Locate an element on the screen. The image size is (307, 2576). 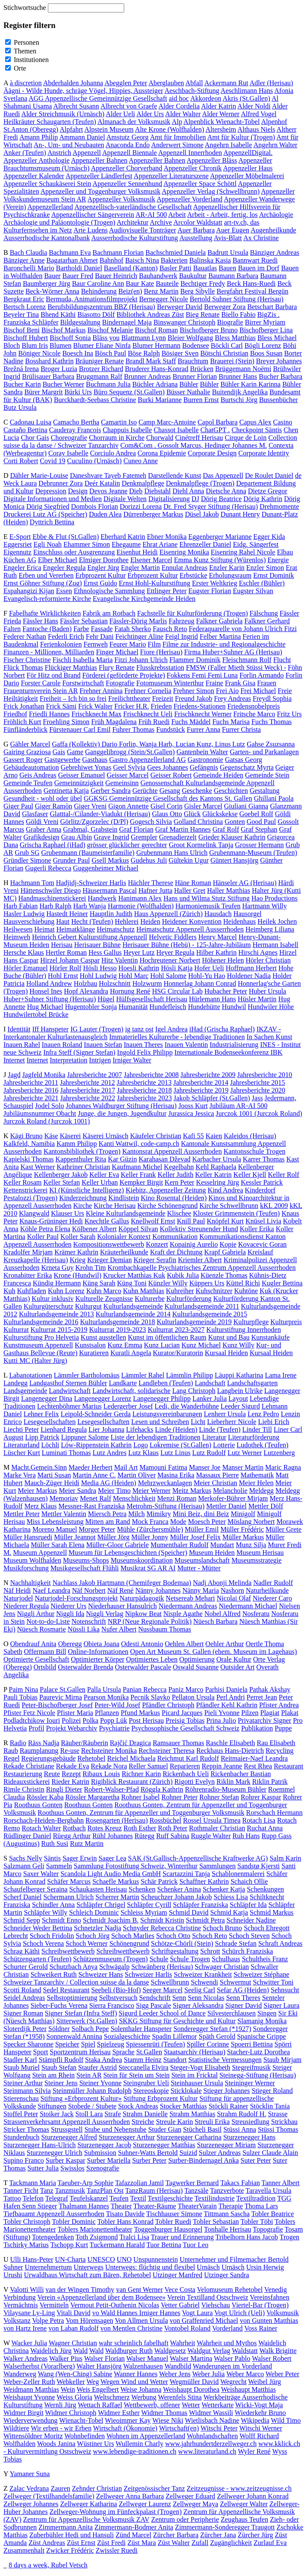
Archive is located at coordinates (161, 222).